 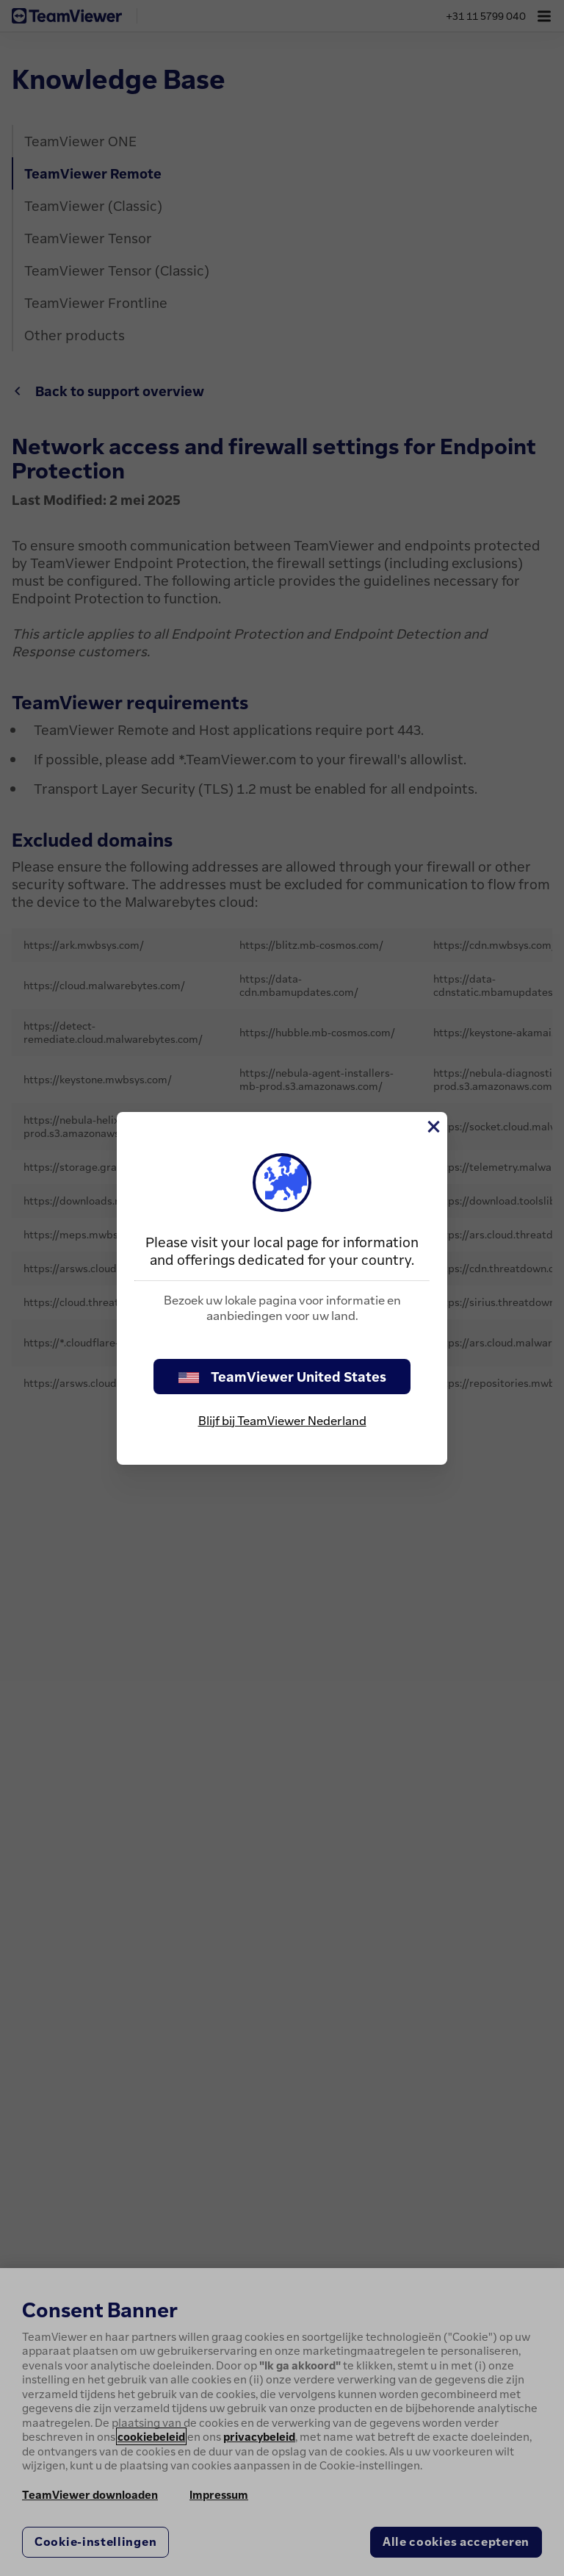 What do you see at coordinates (432, 1126) in the screenshot?
I see `[Close]` at bounding box center [432, 1126].